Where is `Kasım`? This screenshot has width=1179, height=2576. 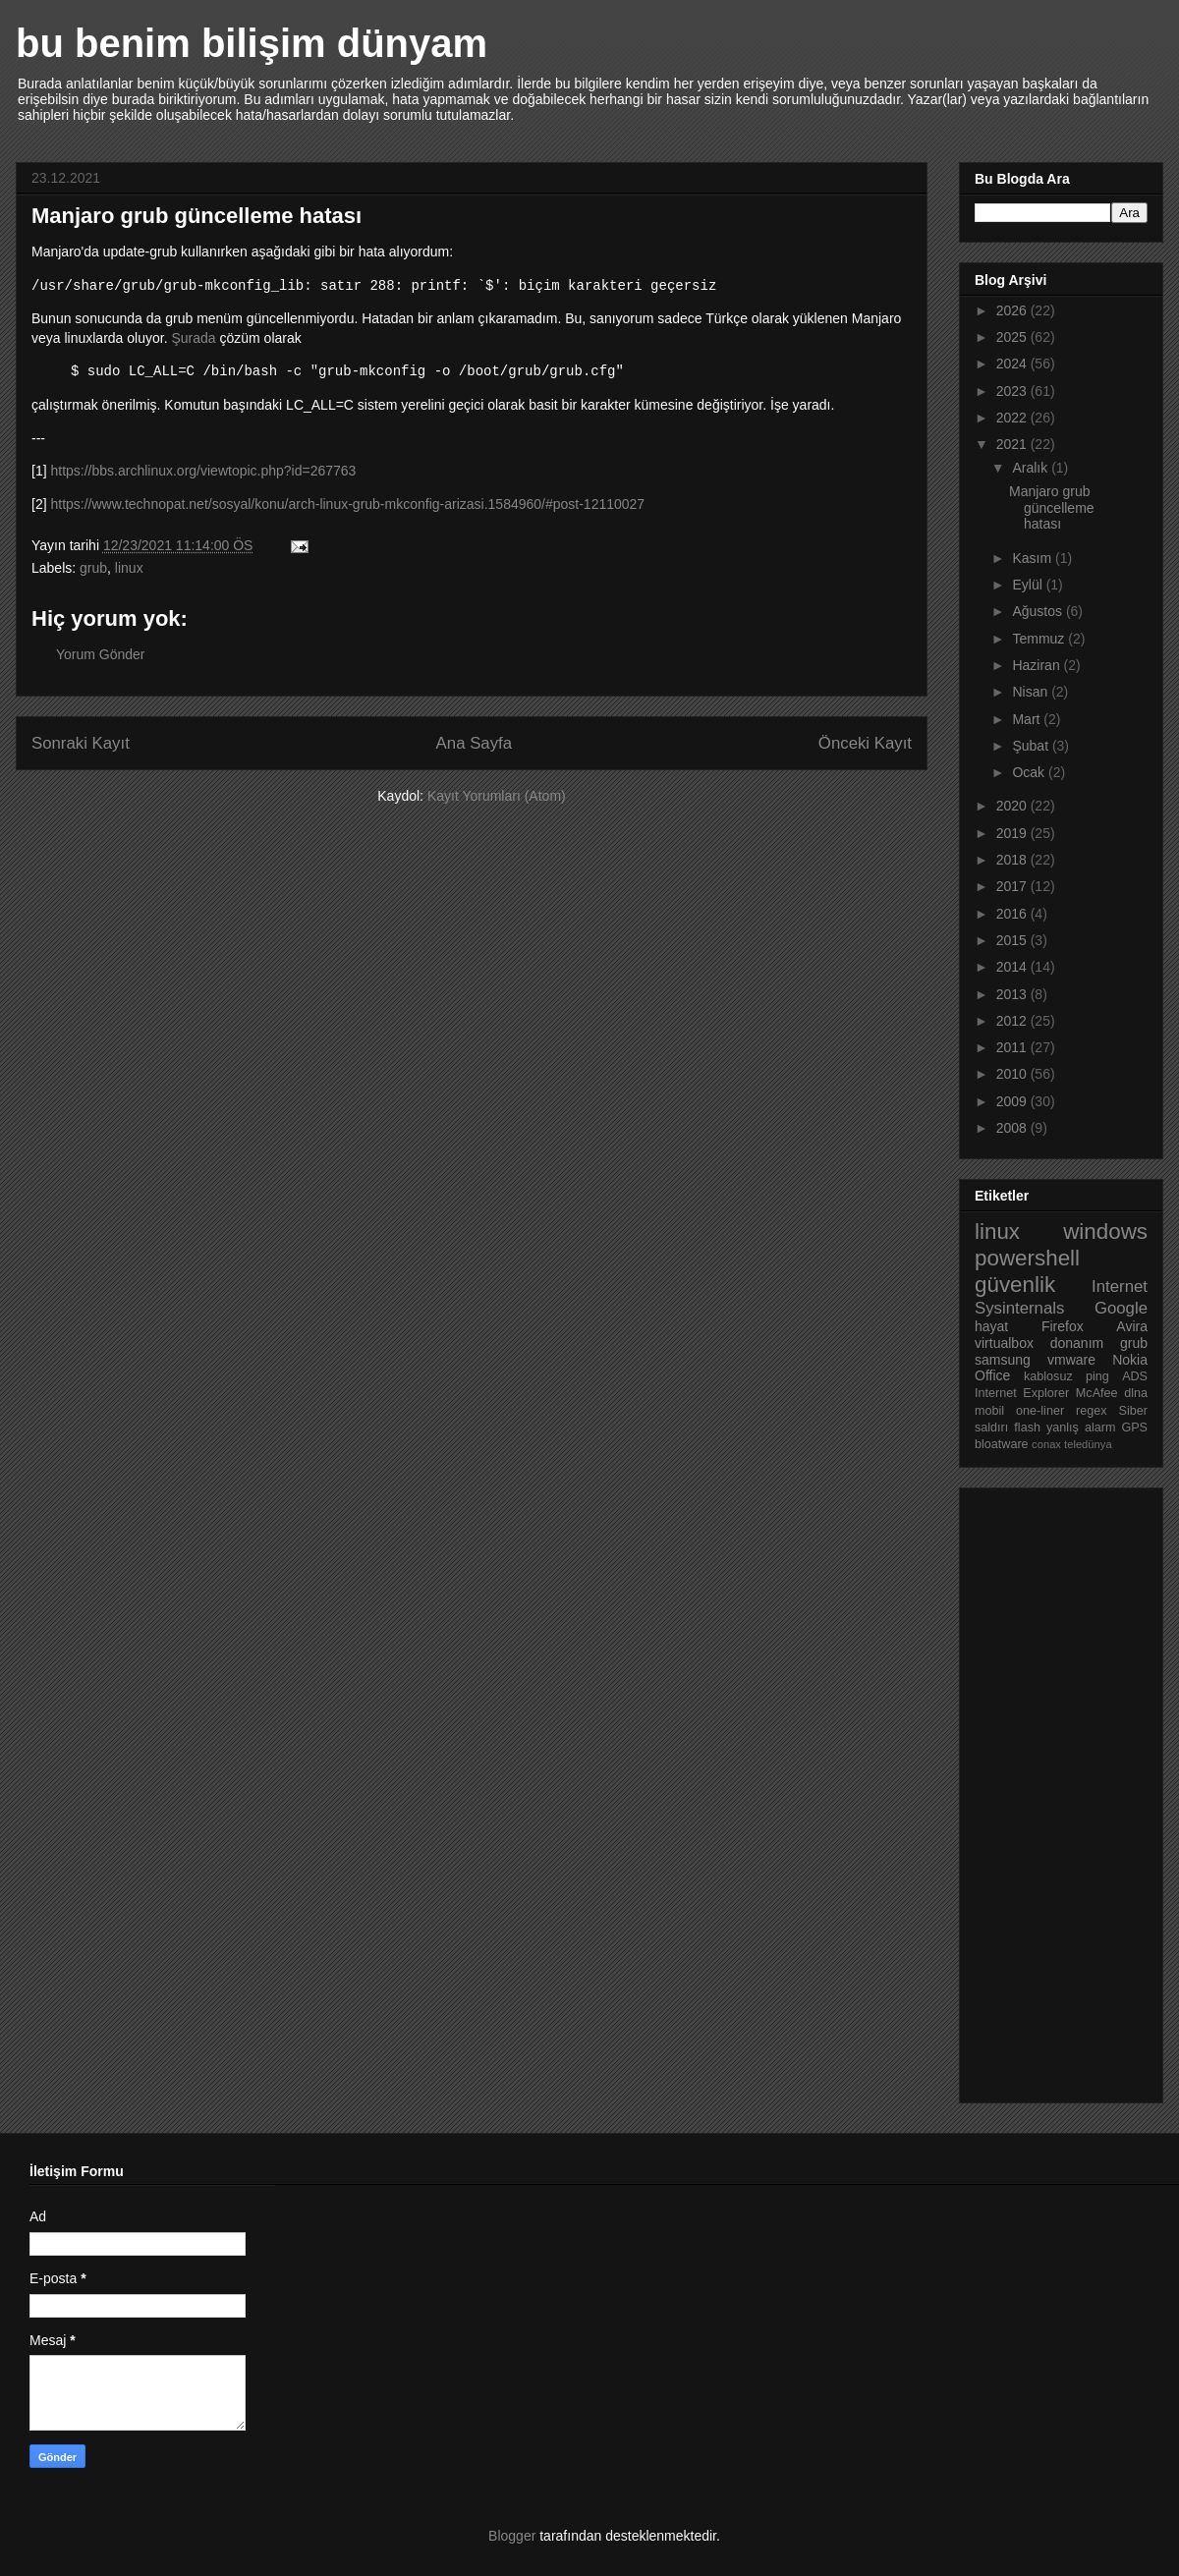 Kasım is located at coordinates (1033, 558).